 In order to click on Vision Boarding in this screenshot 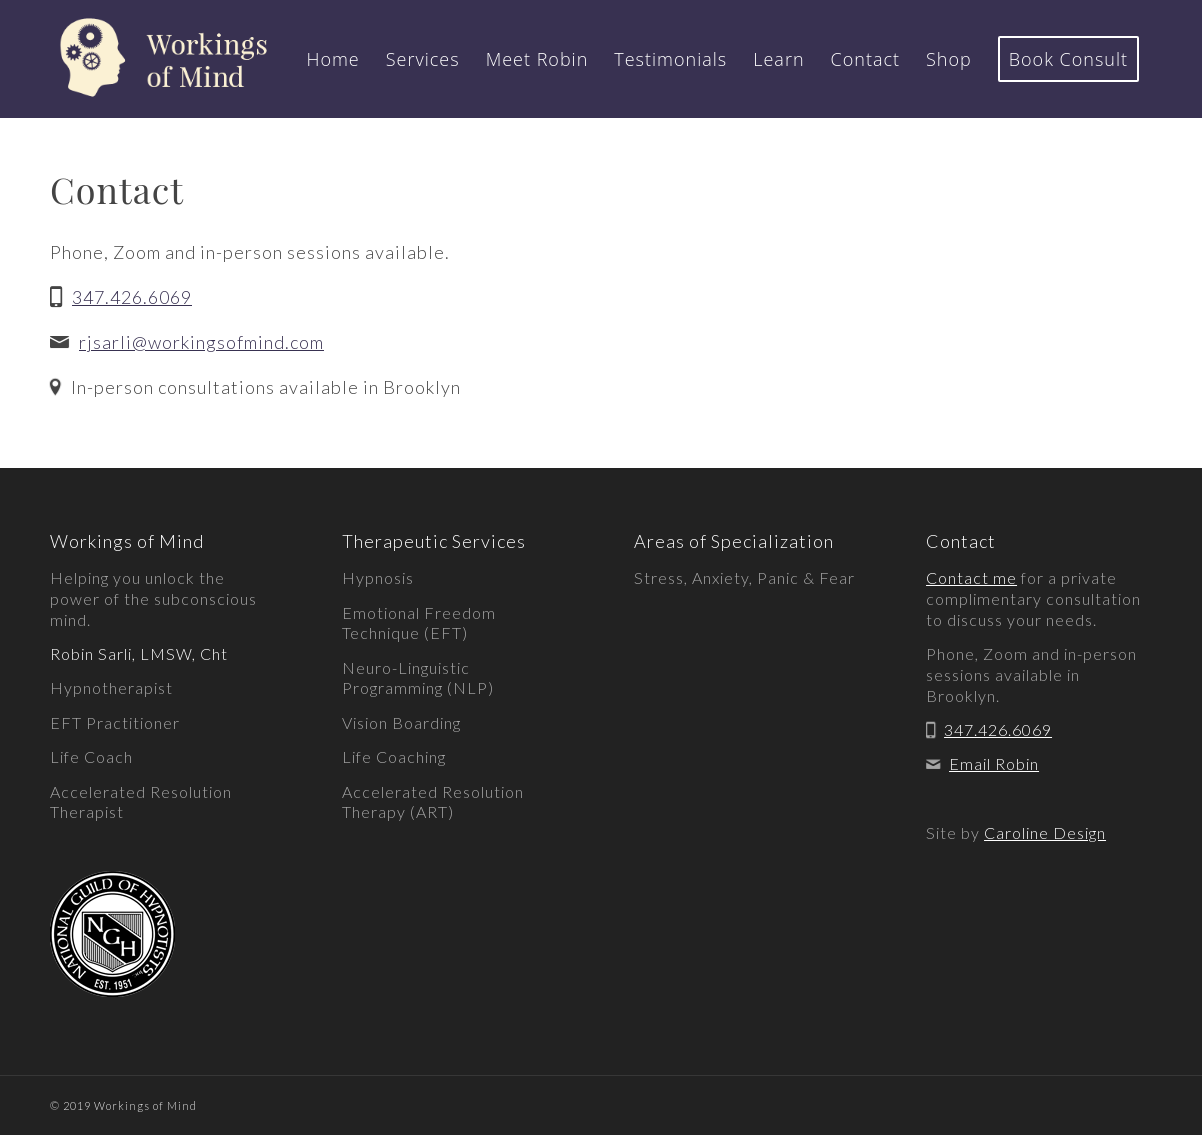, I will do `click(401, 722)`.